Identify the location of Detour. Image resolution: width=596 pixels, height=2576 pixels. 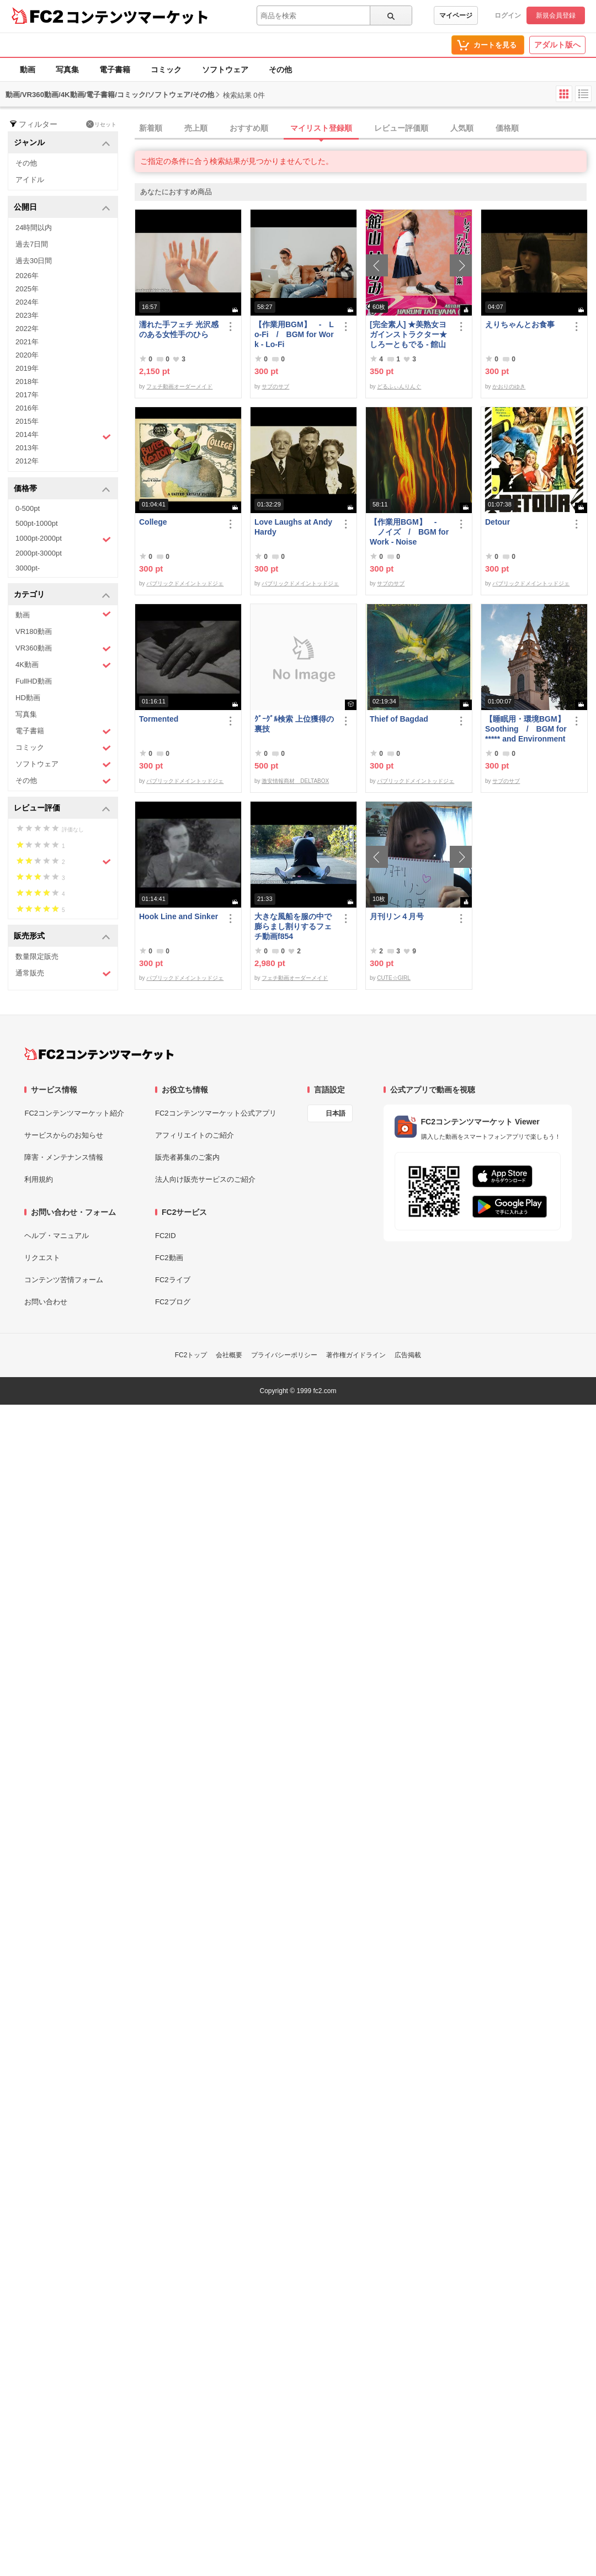
(497, 522).